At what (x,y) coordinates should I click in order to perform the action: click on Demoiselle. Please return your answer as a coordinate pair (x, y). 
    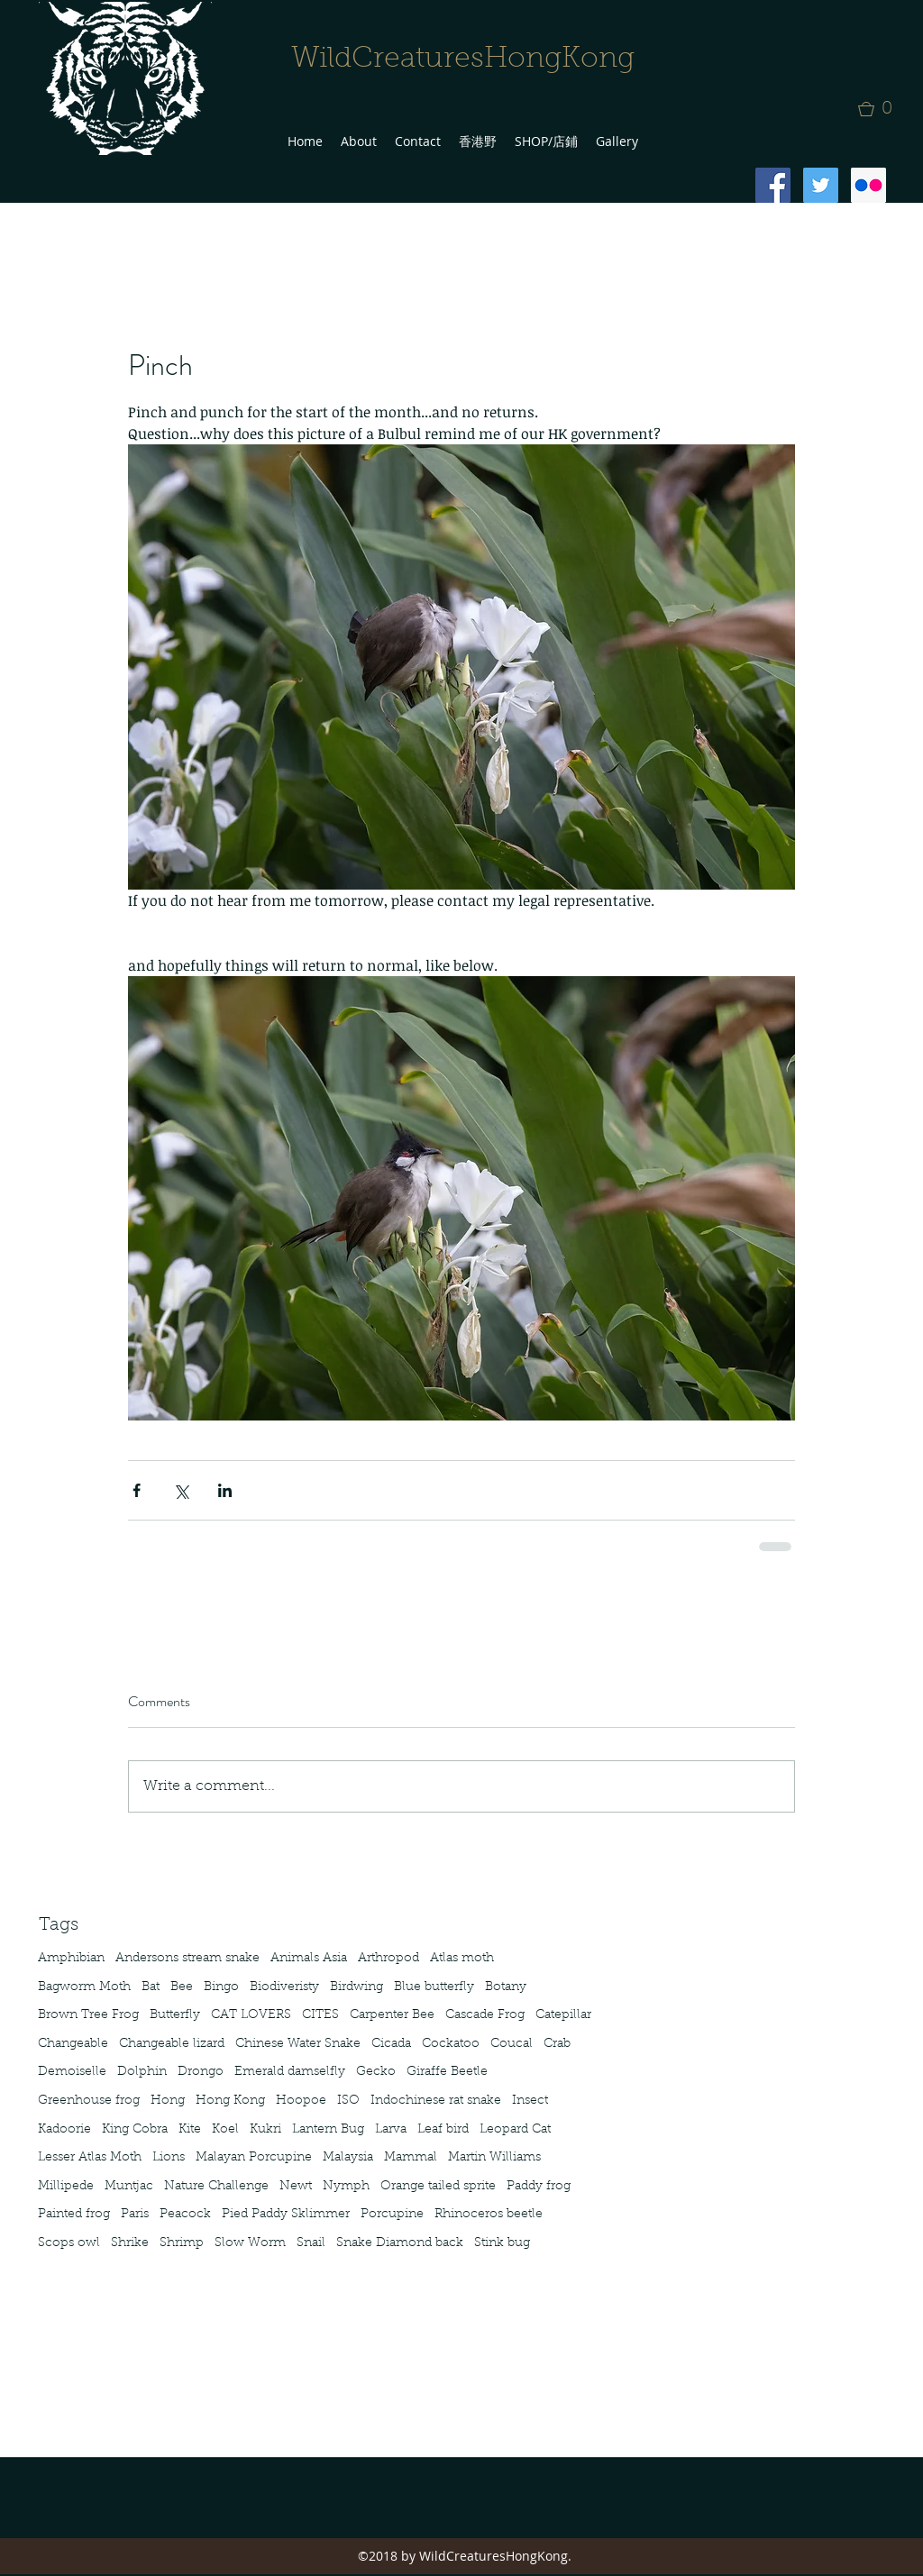
    Looking at the image, I should click on (72, 2072).